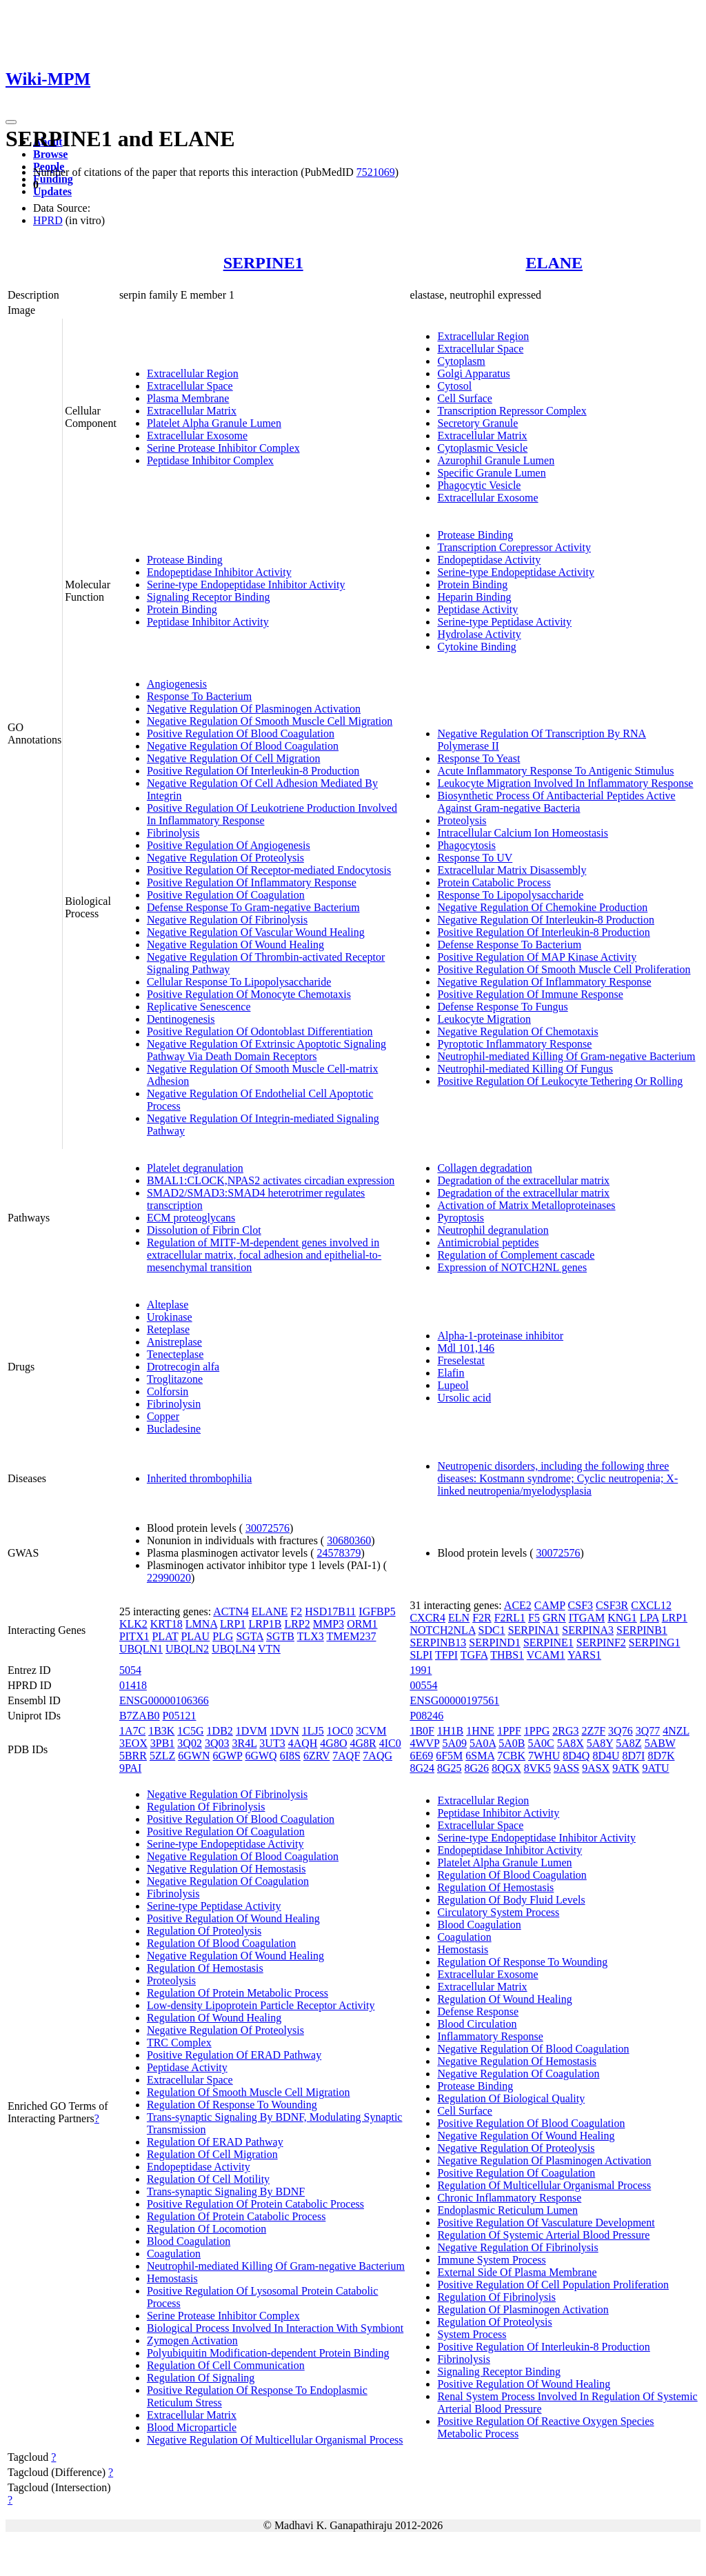  What do you see at coordinates (482, 448) in the screenshot?
I see `Cytoplasmic Vesicle` at bounding box center [482, 448].